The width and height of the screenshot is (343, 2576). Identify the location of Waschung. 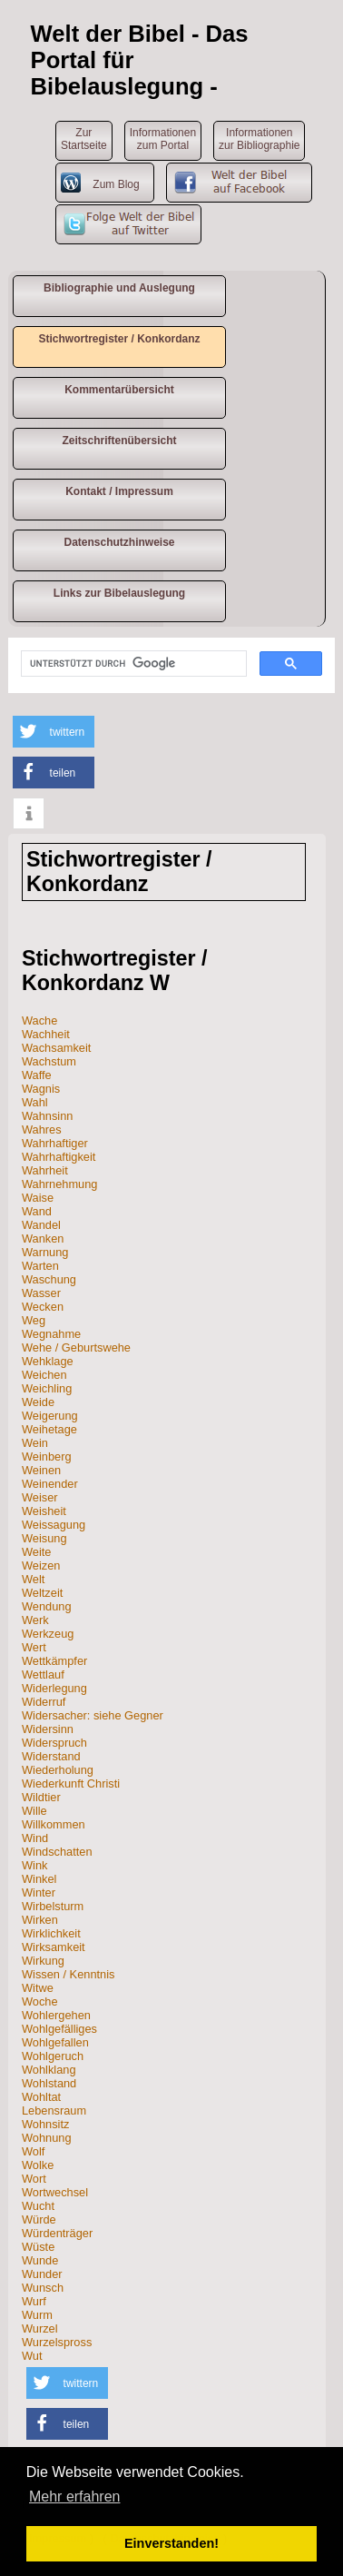
(49, 1279).